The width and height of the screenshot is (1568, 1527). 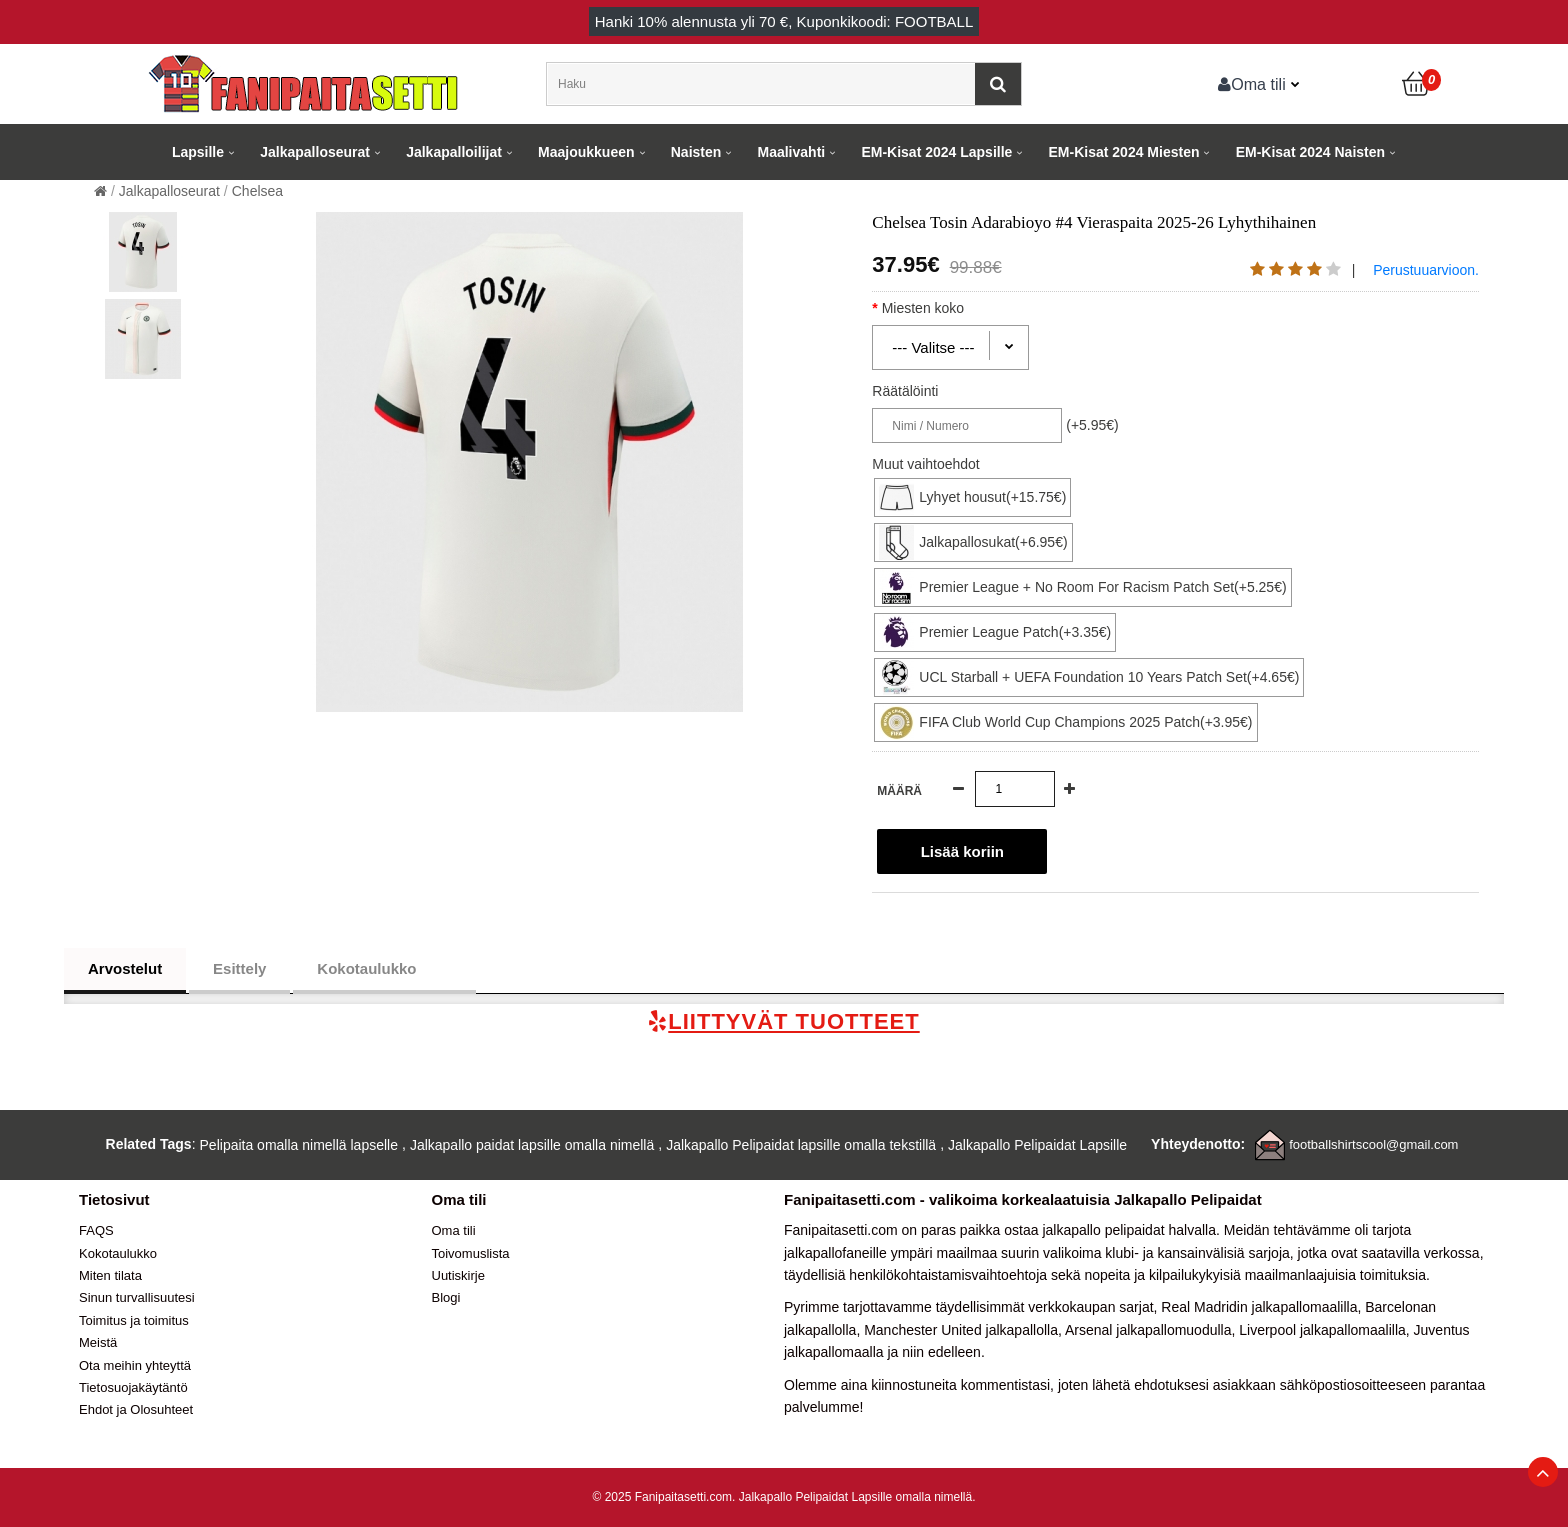 What do you see at coordinates (784, 21) in the screenshot?
I see `Hanki alennusta yli , Kuponkikoodi: FOOTBALL` at bounding box center [784, 21].